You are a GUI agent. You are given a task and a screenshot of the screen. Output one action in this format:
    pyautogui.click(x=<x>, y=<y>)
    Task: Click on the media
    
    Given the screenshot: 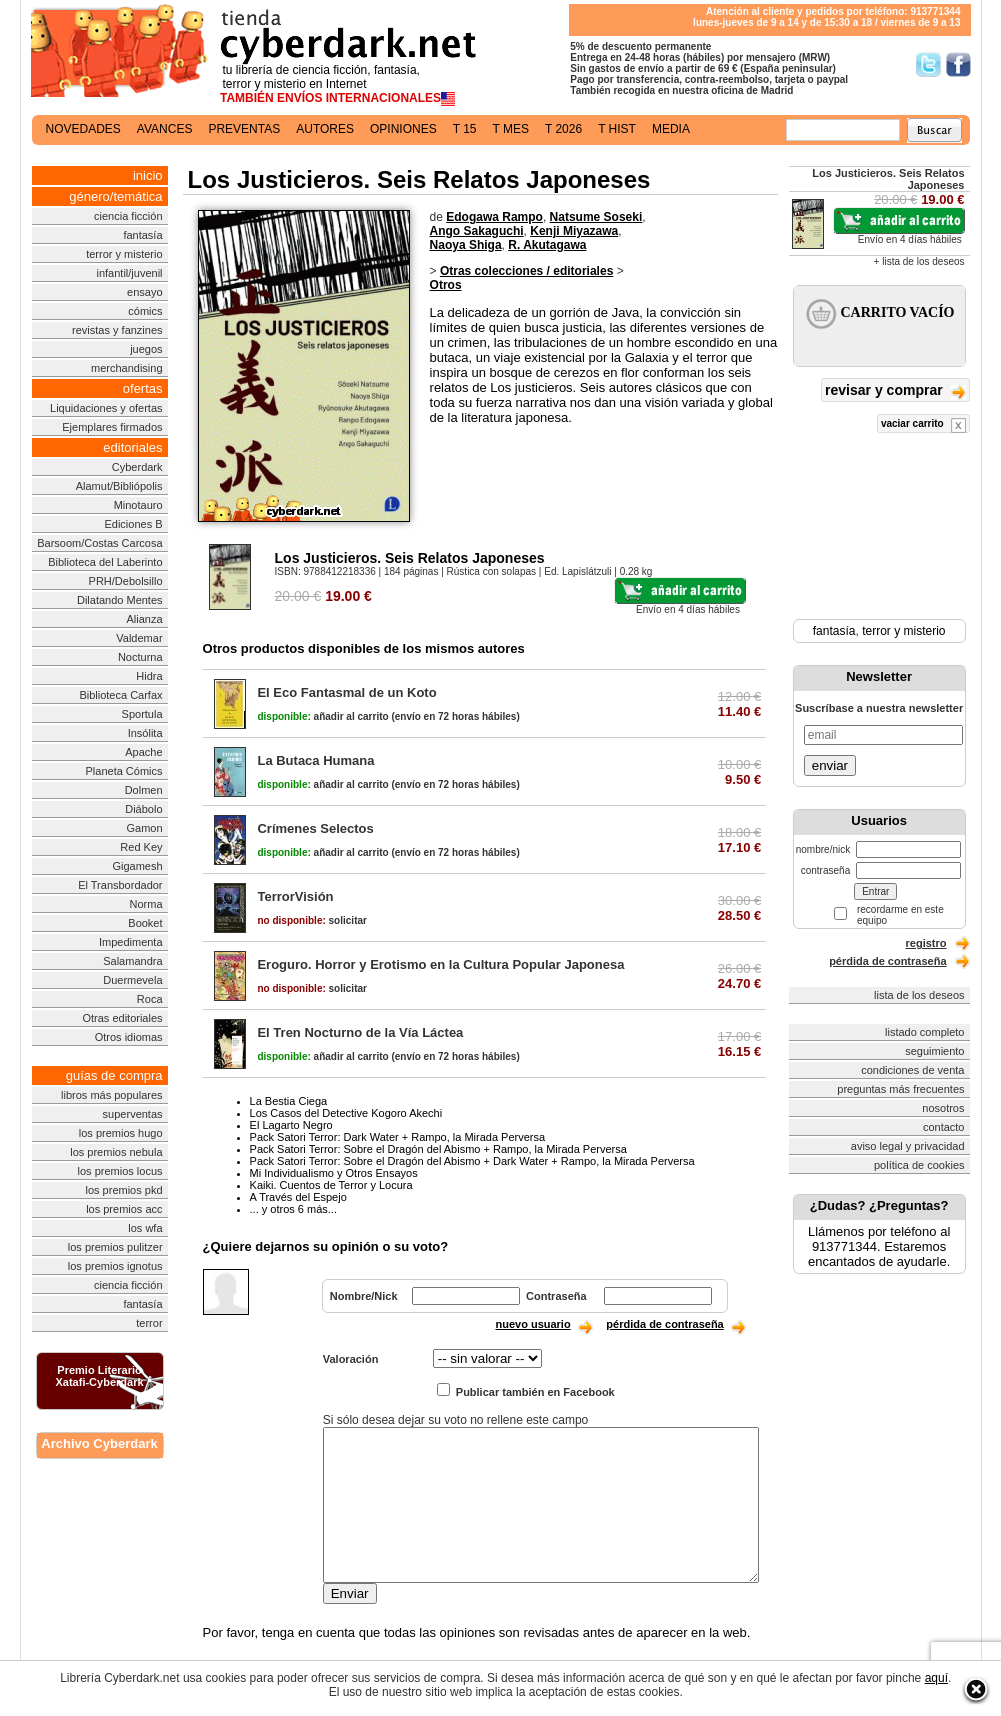 What is the action you would take?
    pyautogui.click(x=671, y=129)
    